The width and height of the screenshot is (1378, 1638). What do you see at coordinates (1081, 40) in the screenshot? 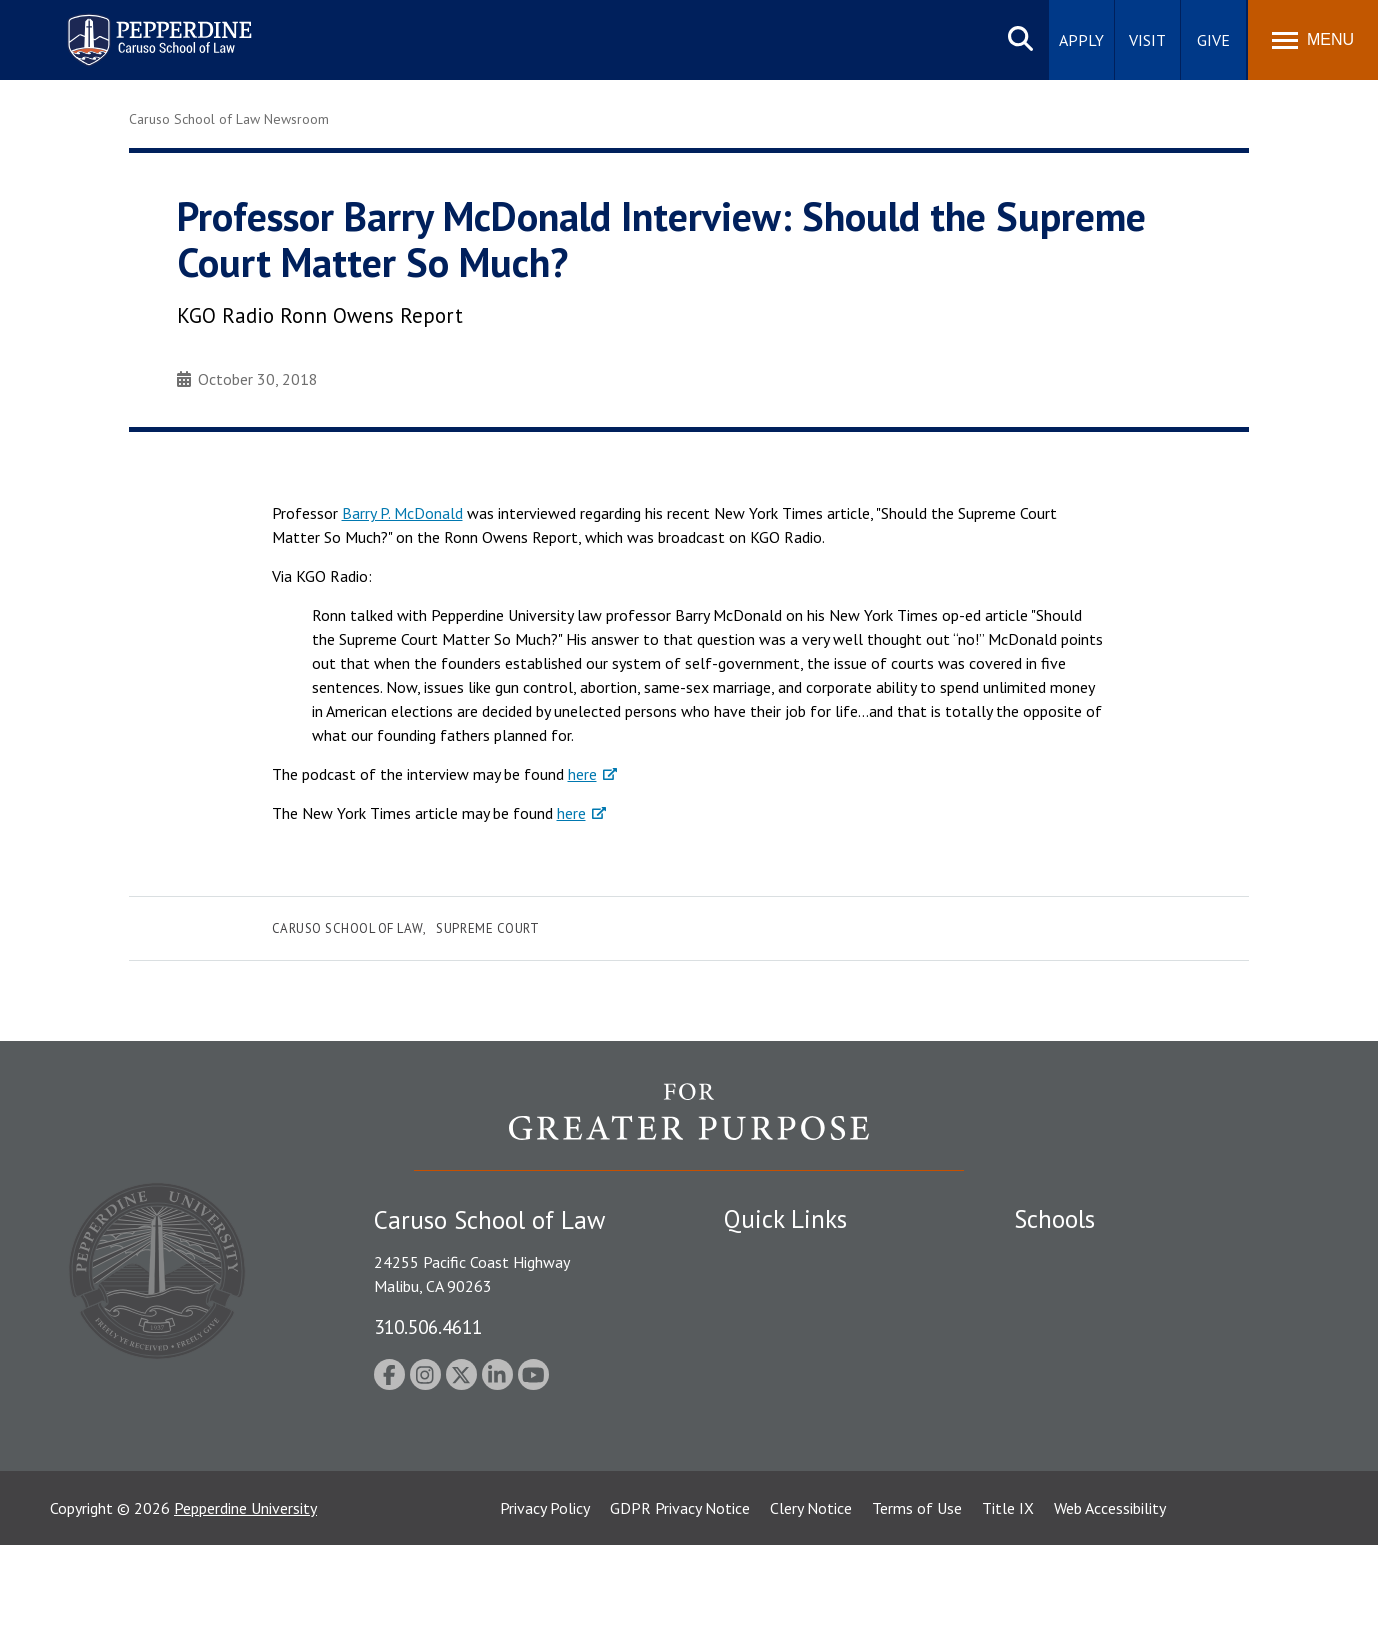
I see `Apply` at bounding box center [1081, 40].